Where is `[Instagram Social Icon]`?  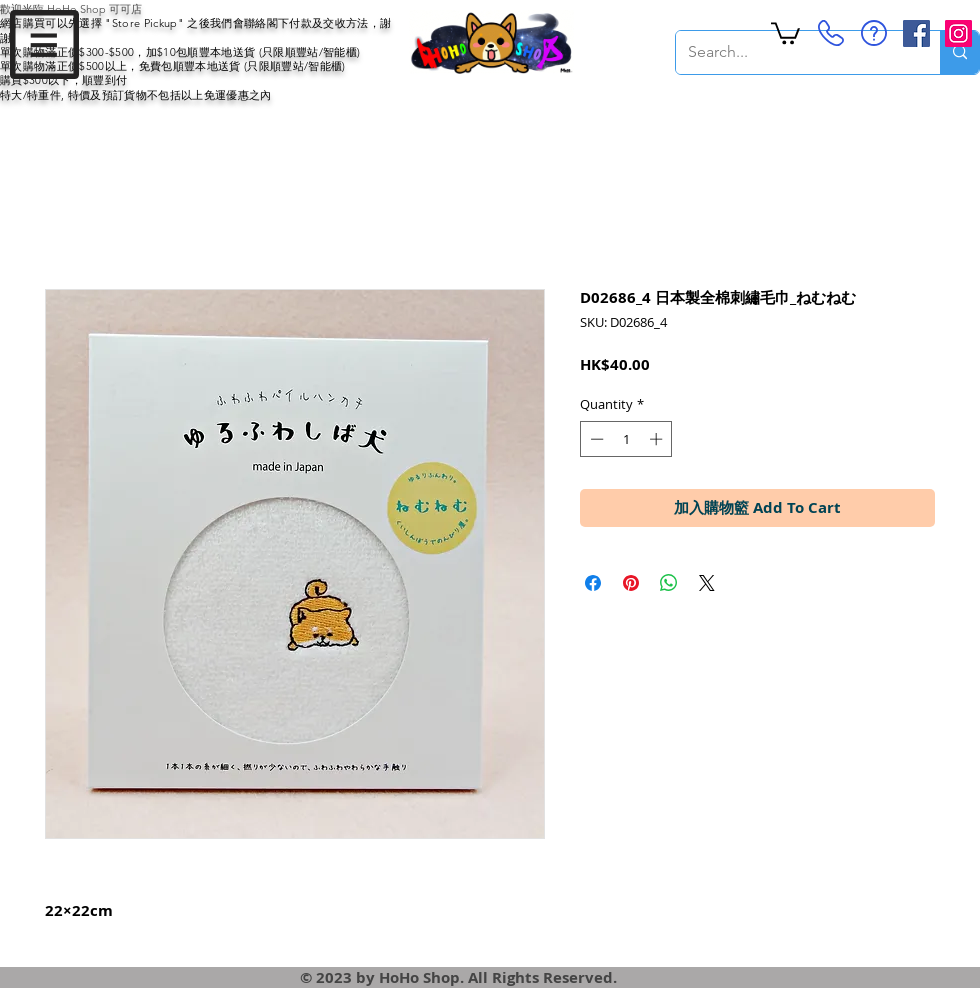 [Instagram Social Icon] is located at coordinates (958, 33).